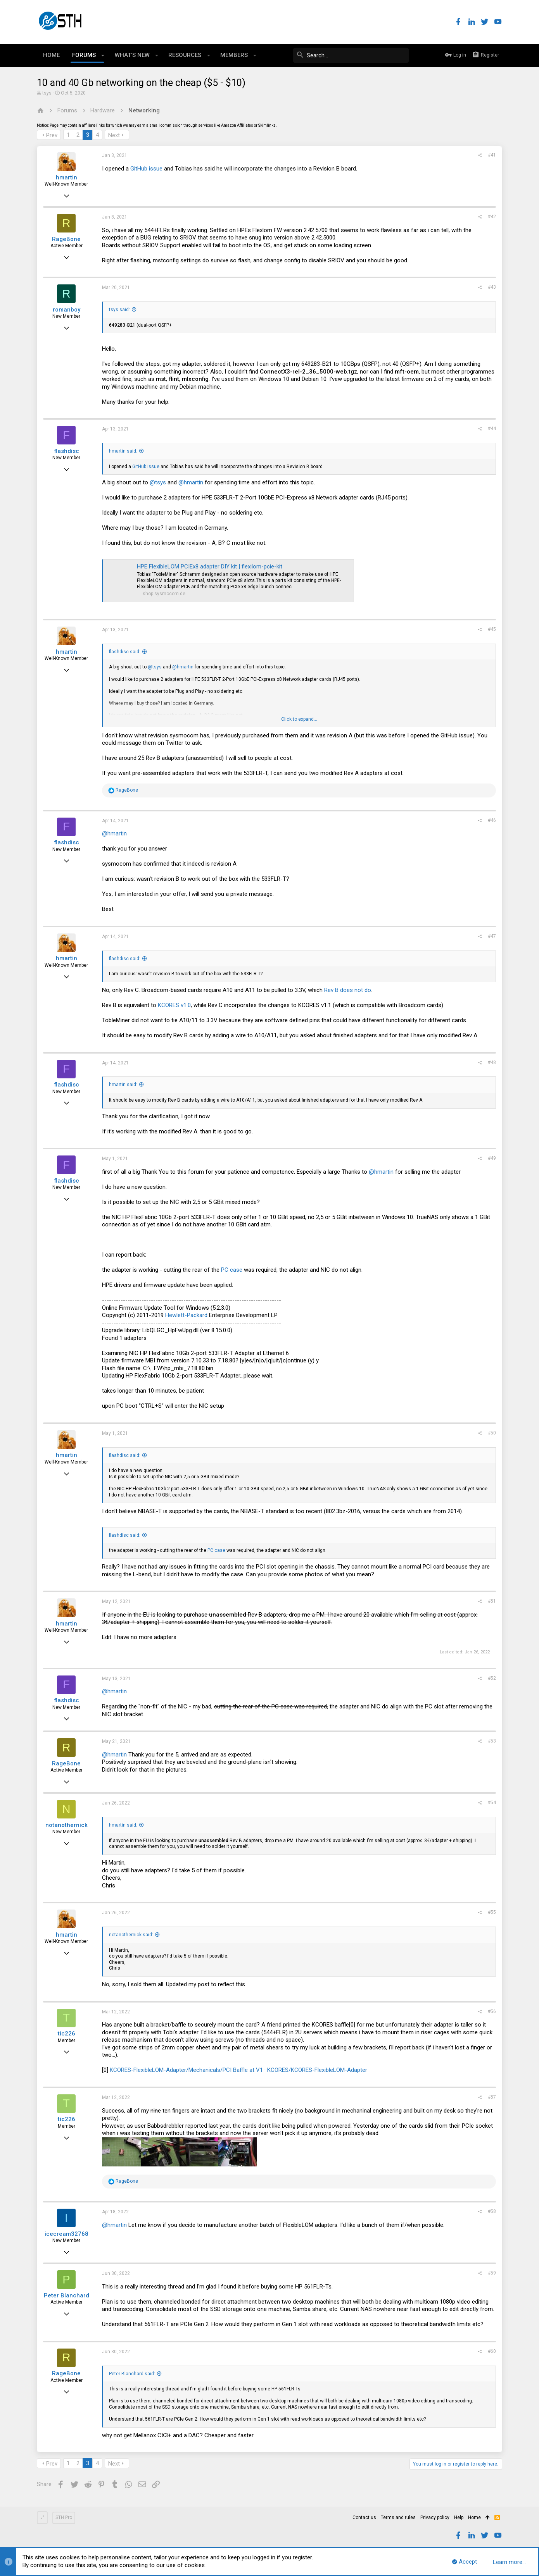 The image size is (539, 2576). Describe the element at coordinates (63, 2517) in the screenshot. I see `STH Pro` at that location.